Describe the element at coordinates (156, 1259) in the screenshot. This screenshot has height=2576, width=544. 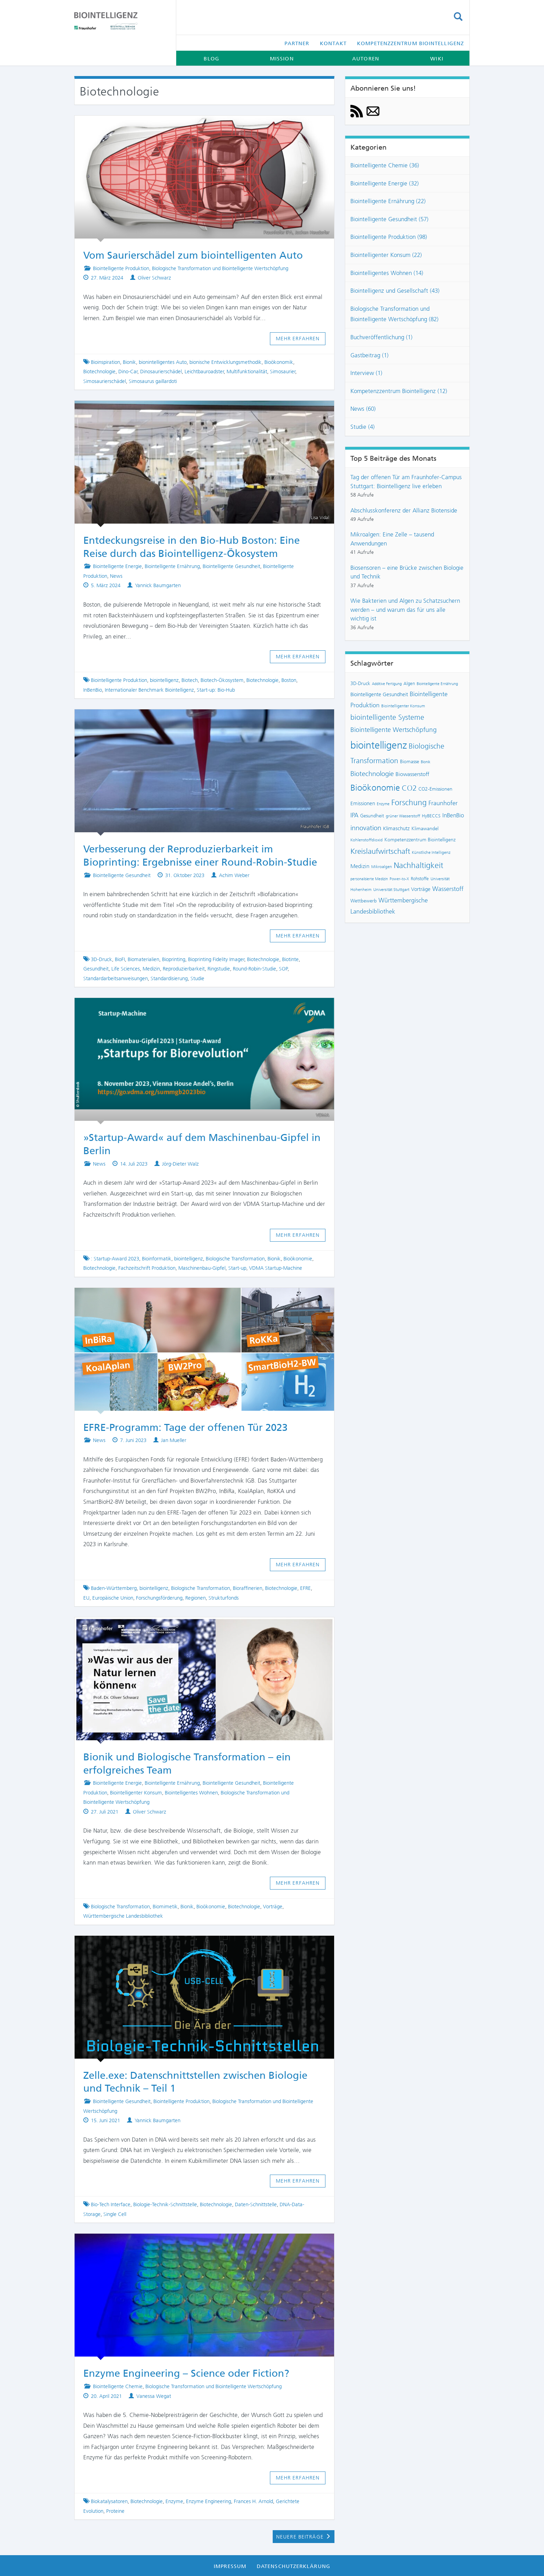
I see `Bioinformatik` at that location.